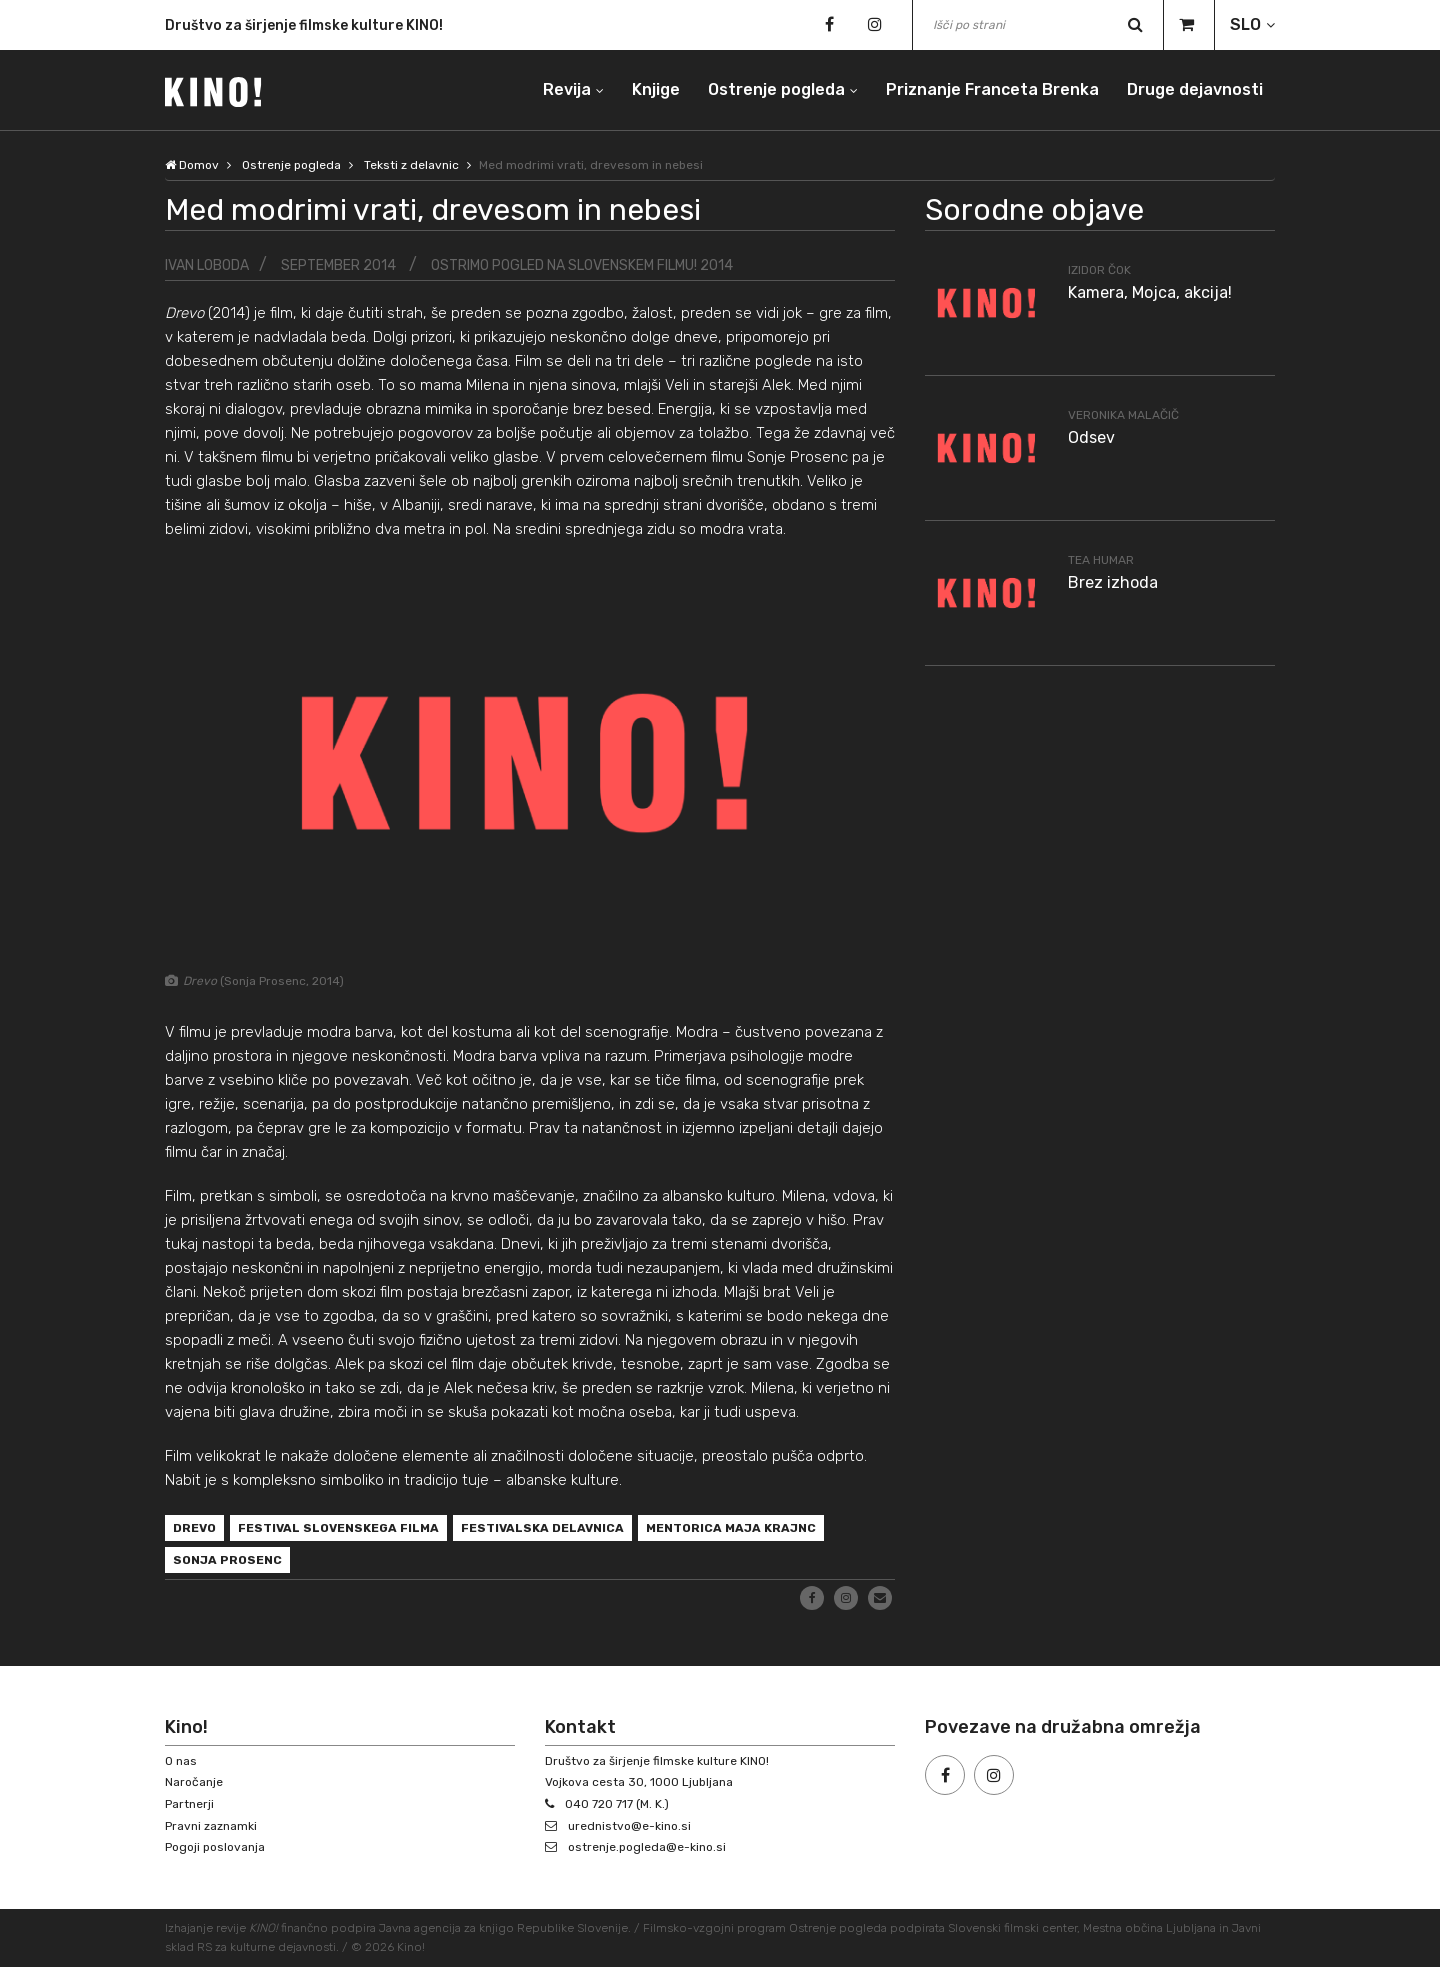 The height and width of the screenshot is (1967, 1440). I want to click on Brez izhoda, so click(1113, 582).